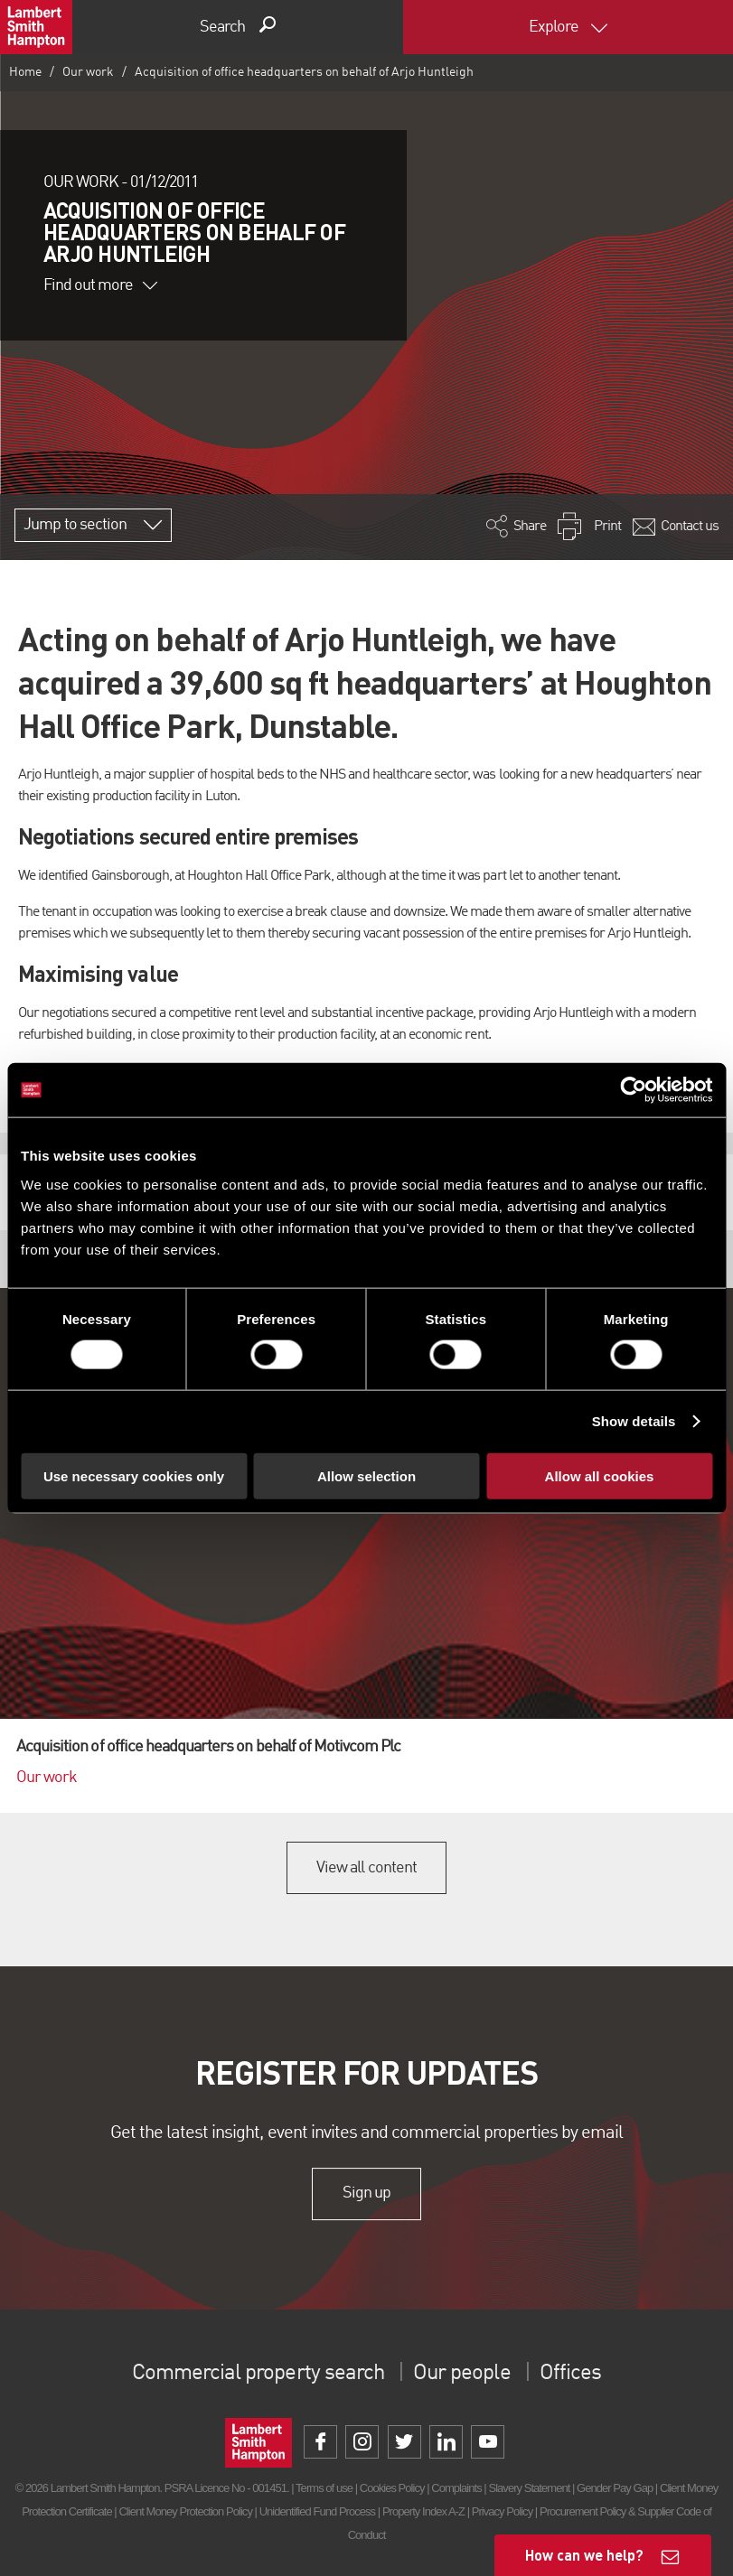  I want to click on Our work, so click(88, 72).